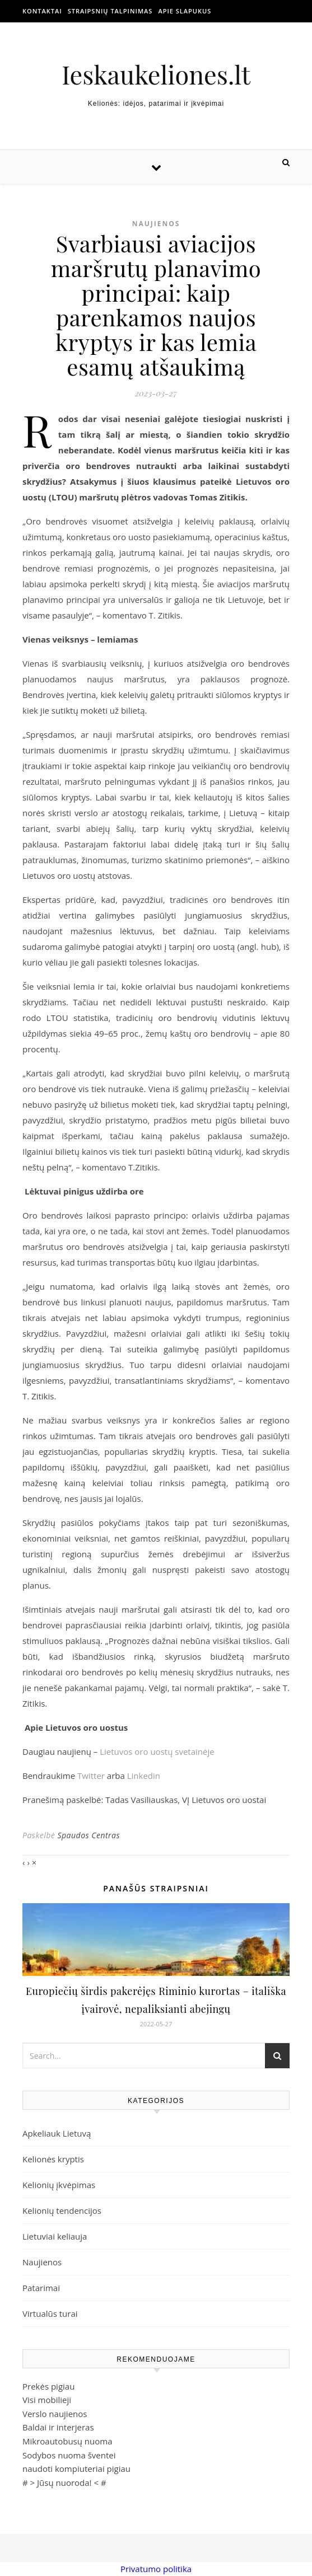 The width and height of the screenshot is (312, 2576). What do you see at coordinates (64, 2482) in the screenshot?
I see `Jūsų nuoroda!` at bounding box center [64, 2482].